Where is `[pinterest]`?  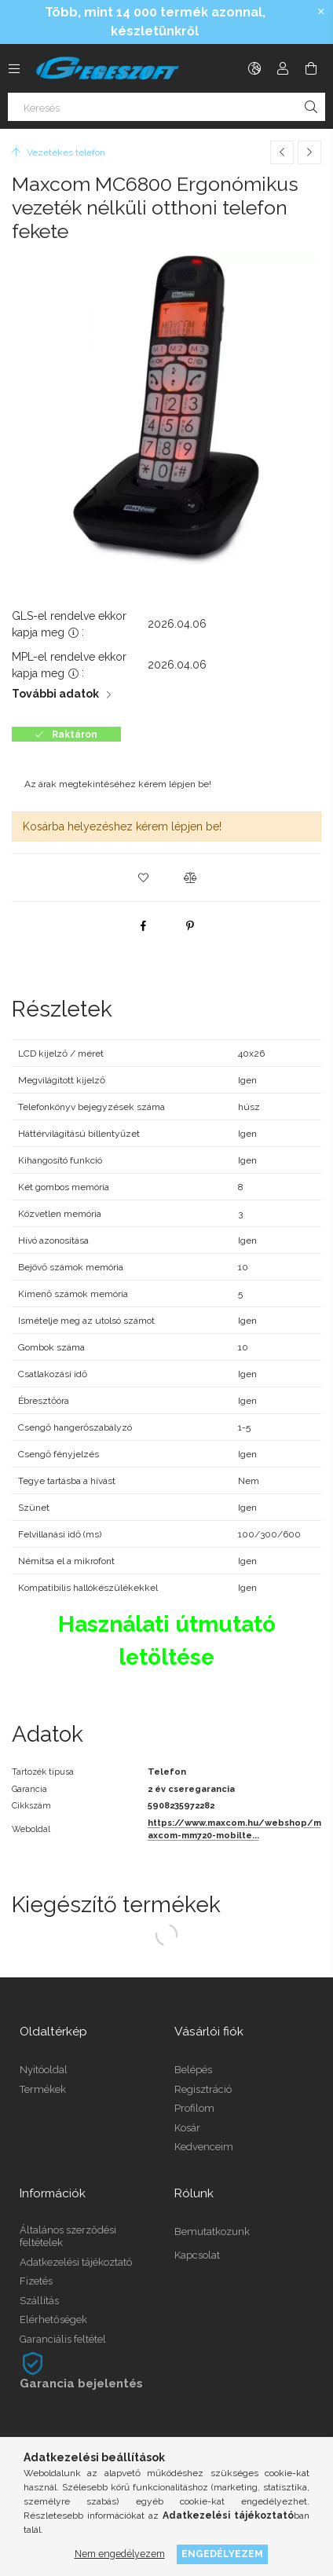
[pinterest] is located at coordinates (190, 925).